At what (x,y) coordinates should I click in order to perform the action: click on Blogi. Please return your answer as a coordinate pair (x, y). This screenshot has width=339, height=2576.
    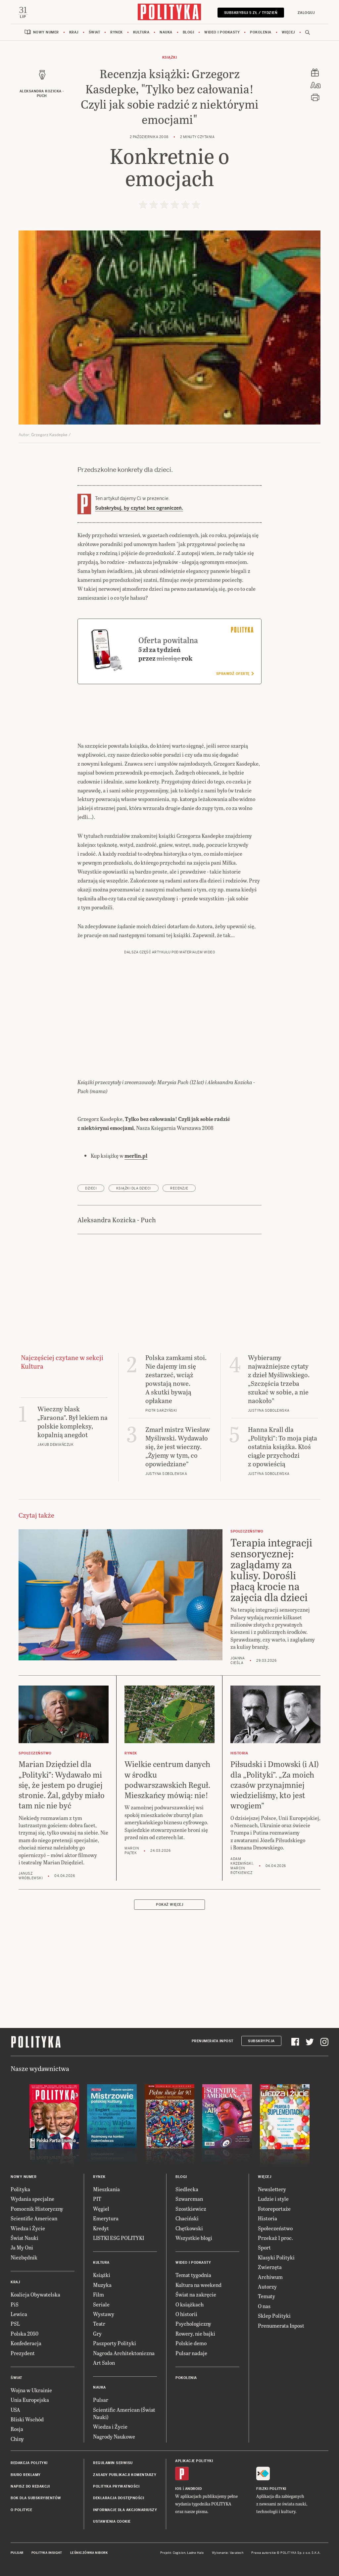
    Looking at the image, I should click on (188, 33).